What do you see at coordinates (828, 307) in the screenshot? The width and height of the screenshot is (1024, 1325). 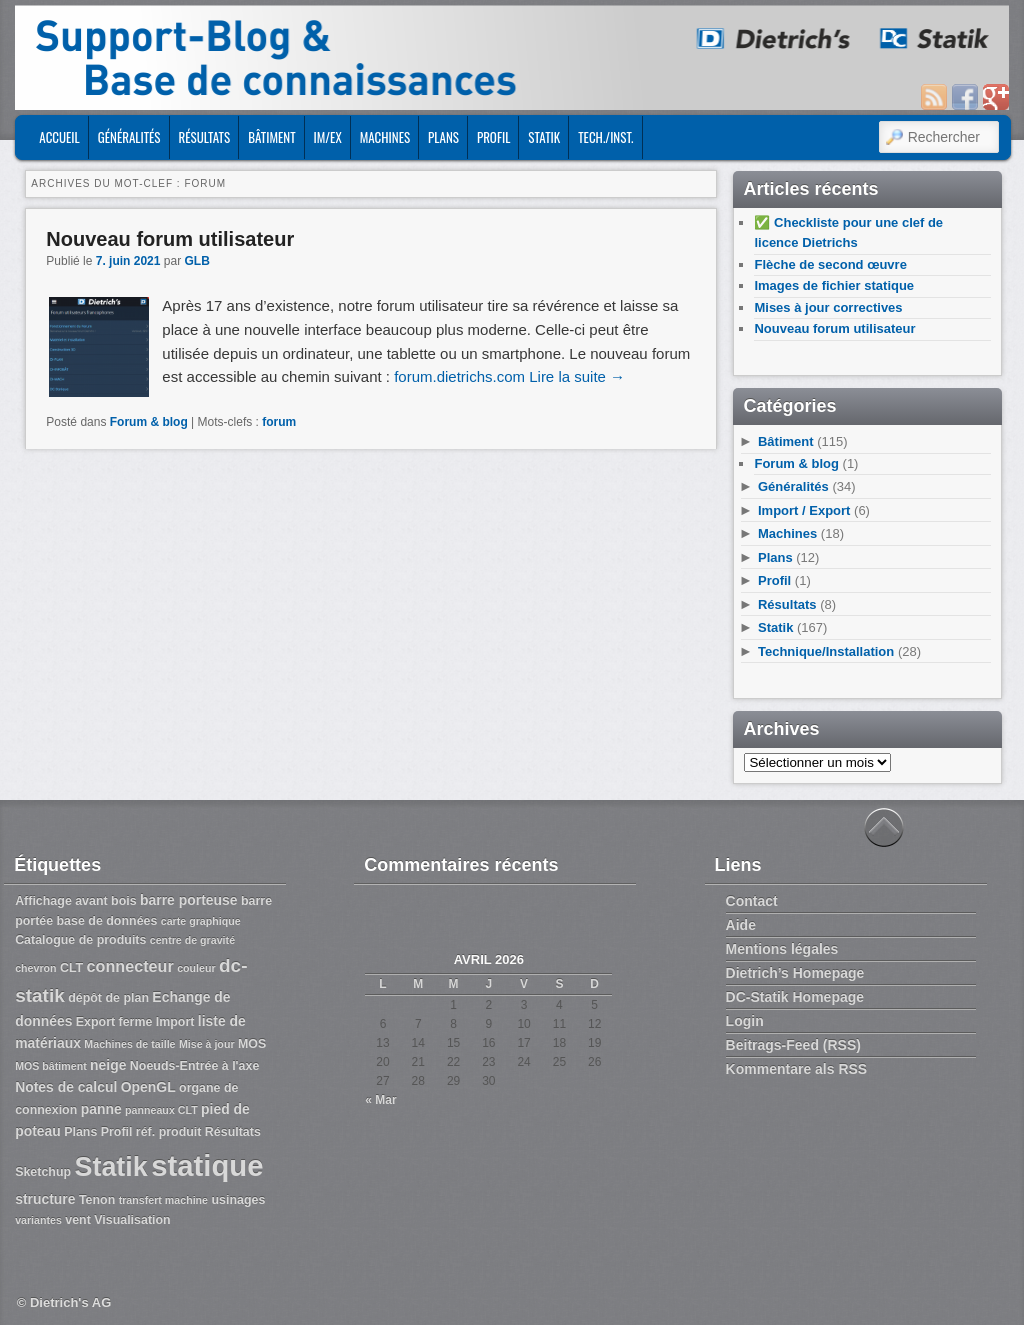 I see `Mises à jour correctives` at bounding box center [828, 307].